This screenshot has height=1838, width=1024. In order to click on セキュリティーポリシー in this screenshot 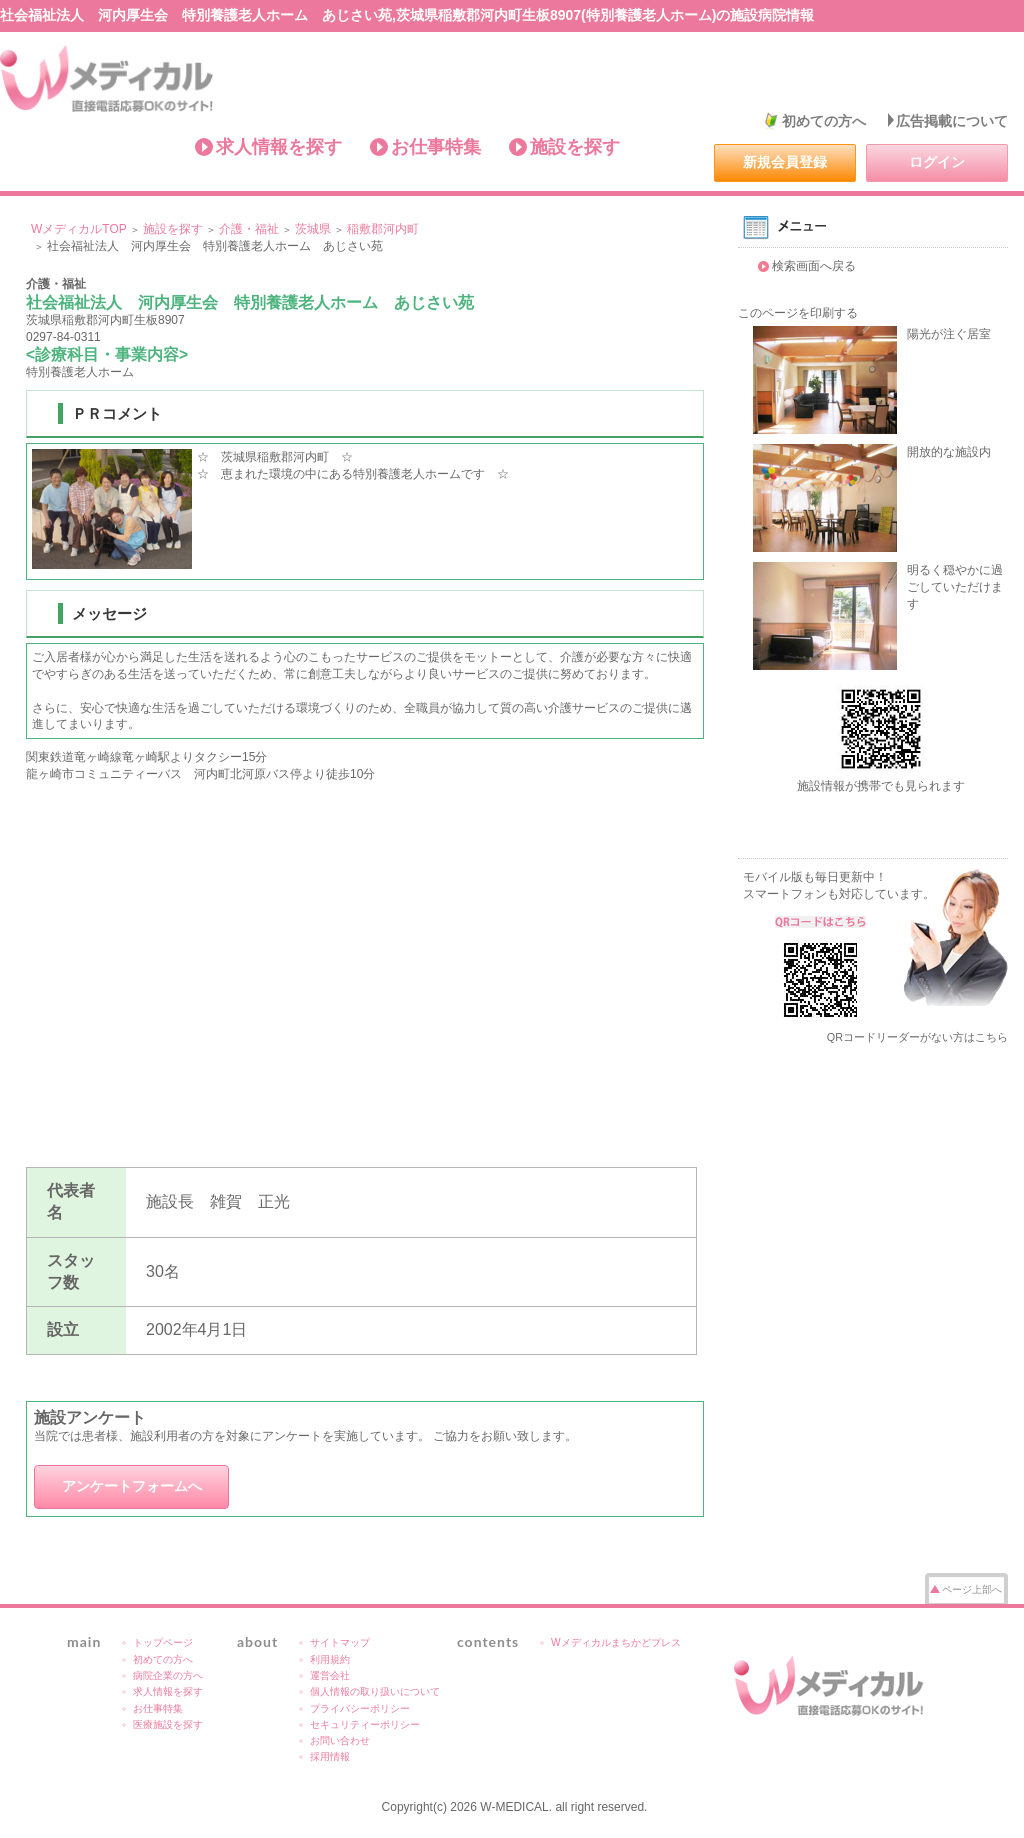, I will do `click(365, 1724)`.